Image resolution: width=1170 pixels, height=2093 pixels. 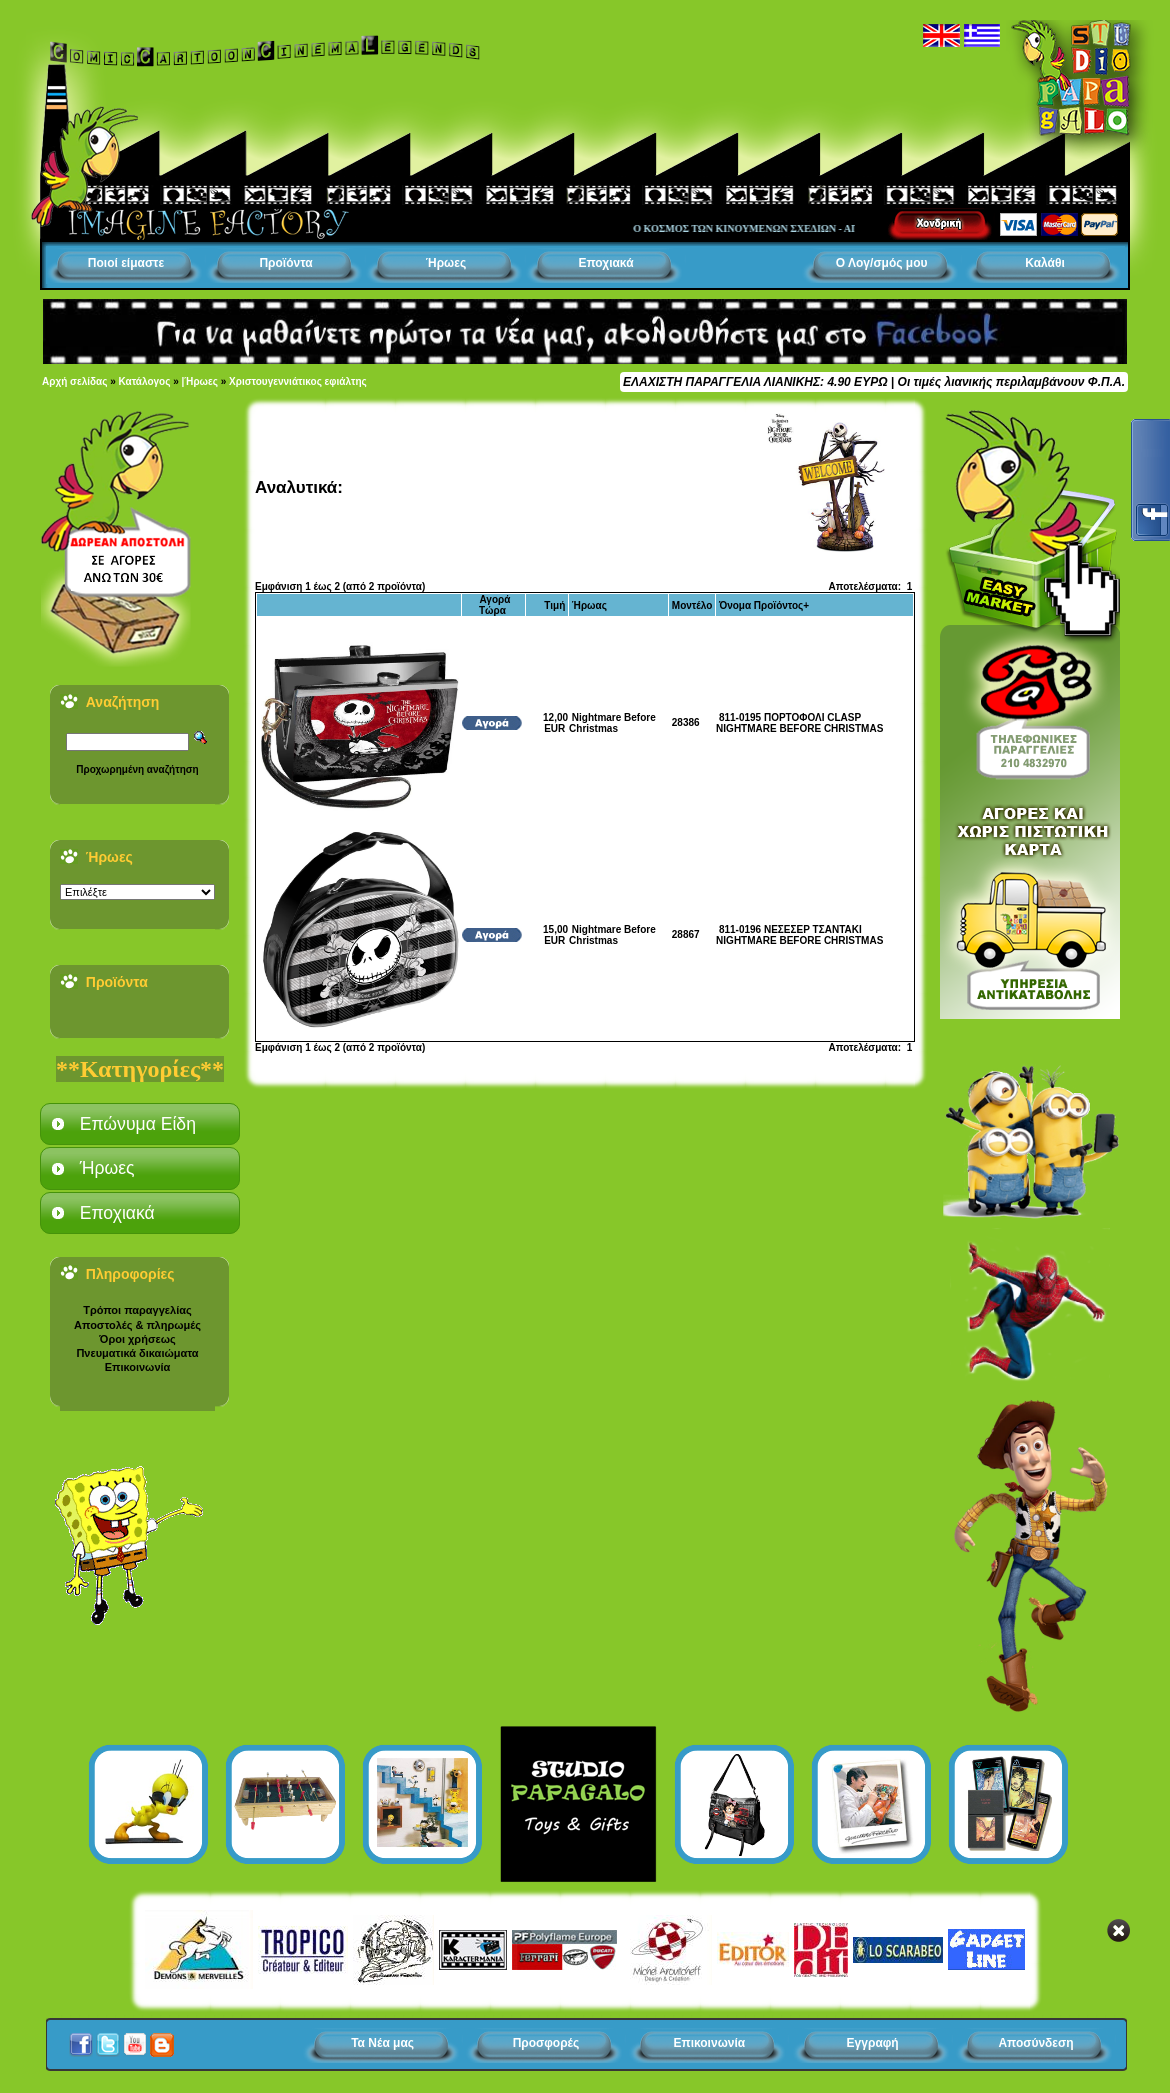 I want to click on Nightmare Before Christmas, so click(x=612, y=723).